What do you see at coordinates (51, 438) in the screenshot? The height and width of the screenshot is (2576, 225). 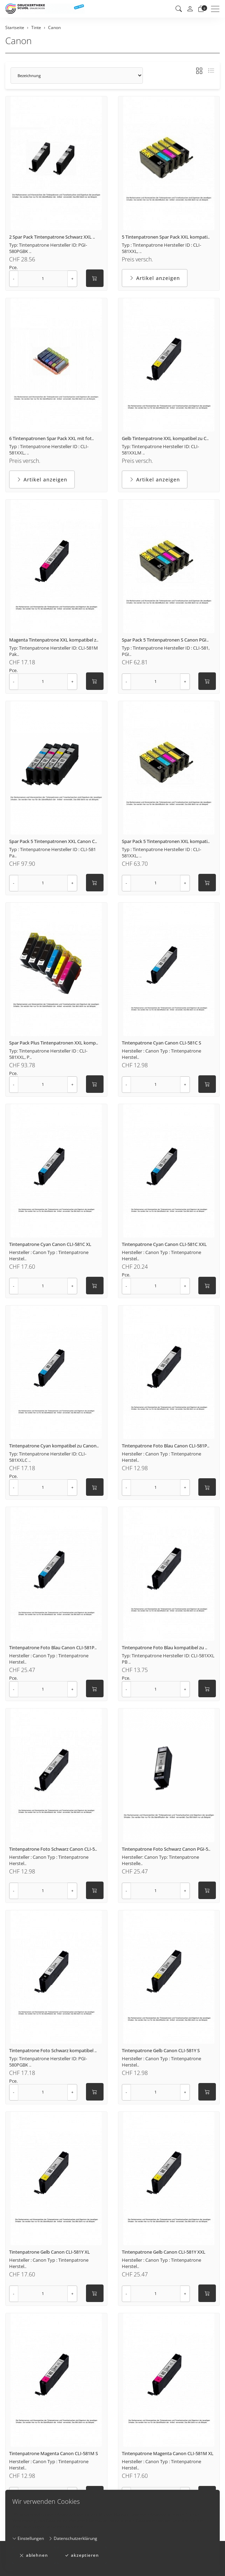 I see `6 Tintenpatronen Spar Pack XXL mit fot..` at bounding box center [51, 438].